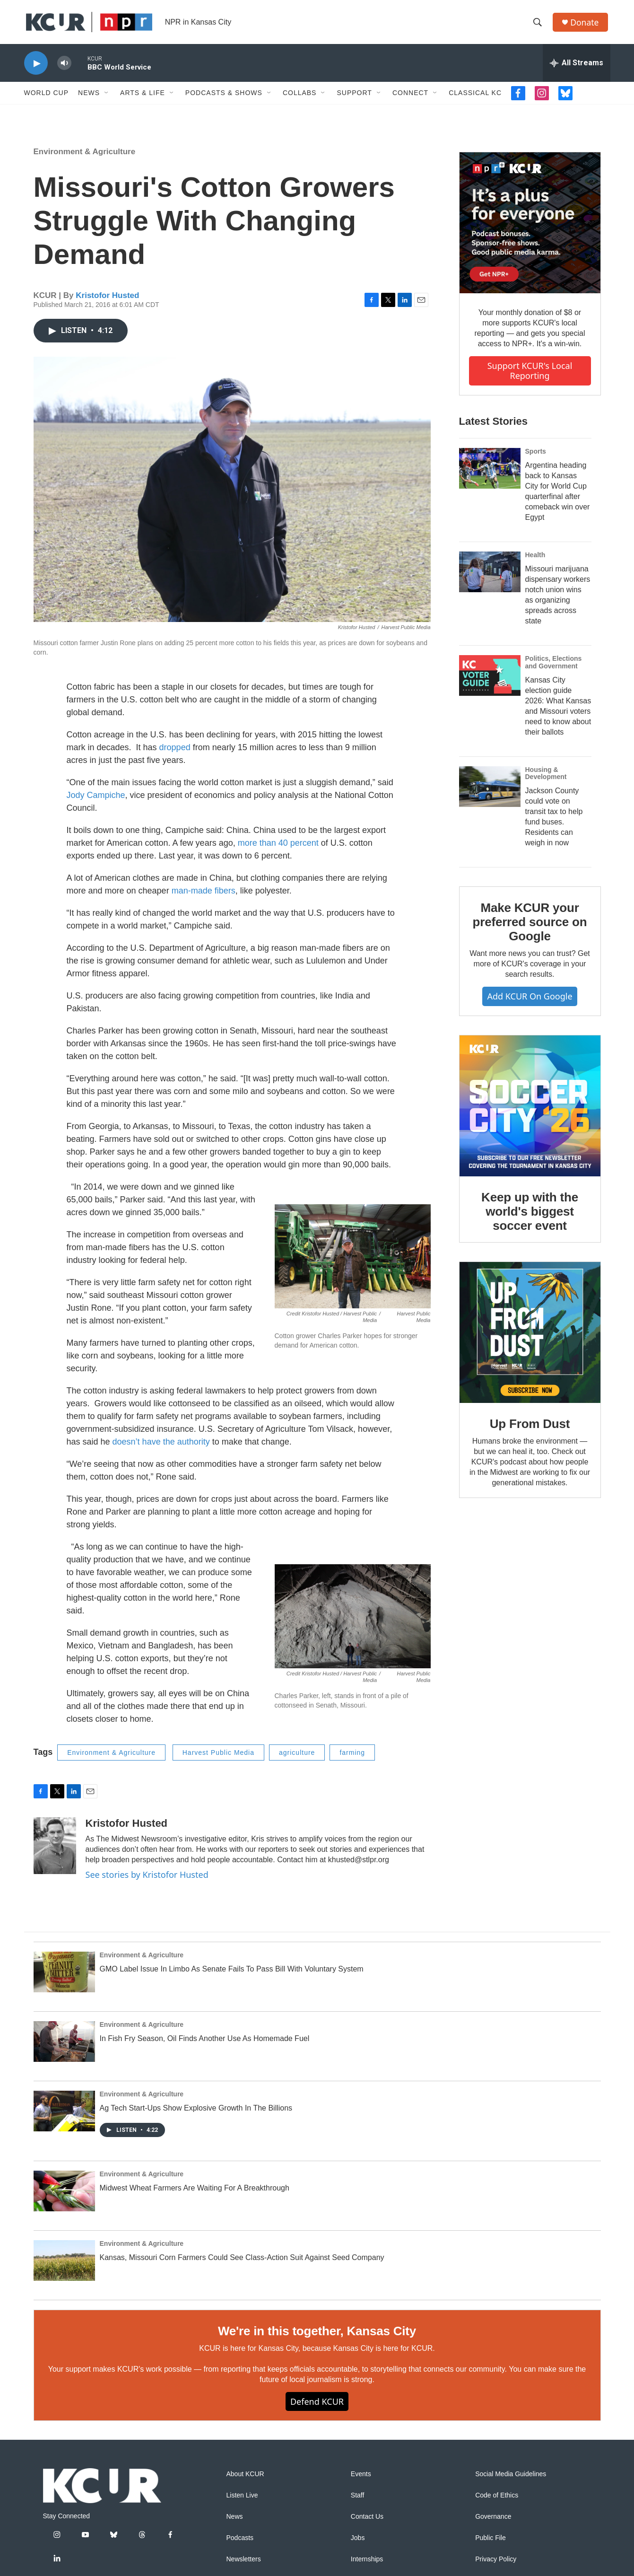 The width and height of the screenshot is (634, 2576). What do you see at coordinates (317, 2406) in the screenshot?
I see `Defend KCUR` at bounding box center [317, 2406].